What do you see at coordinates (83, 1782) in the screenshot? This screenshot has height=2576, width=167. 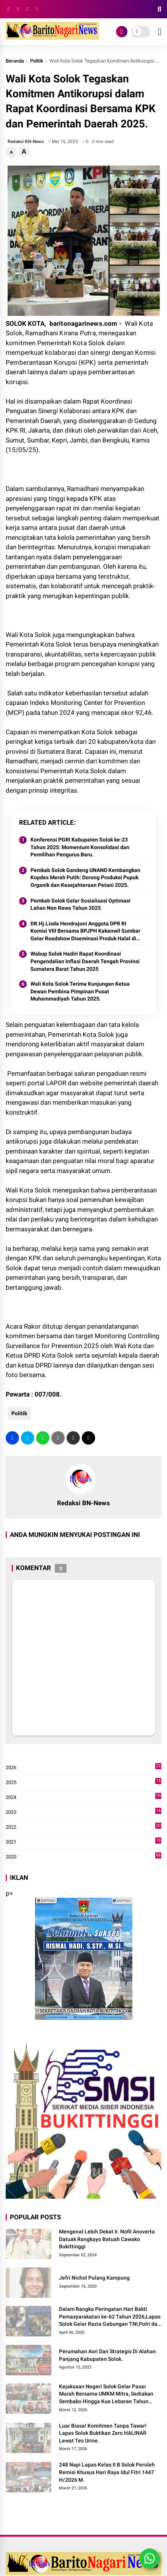 I see `2025` at bounding box center [83, 1782].